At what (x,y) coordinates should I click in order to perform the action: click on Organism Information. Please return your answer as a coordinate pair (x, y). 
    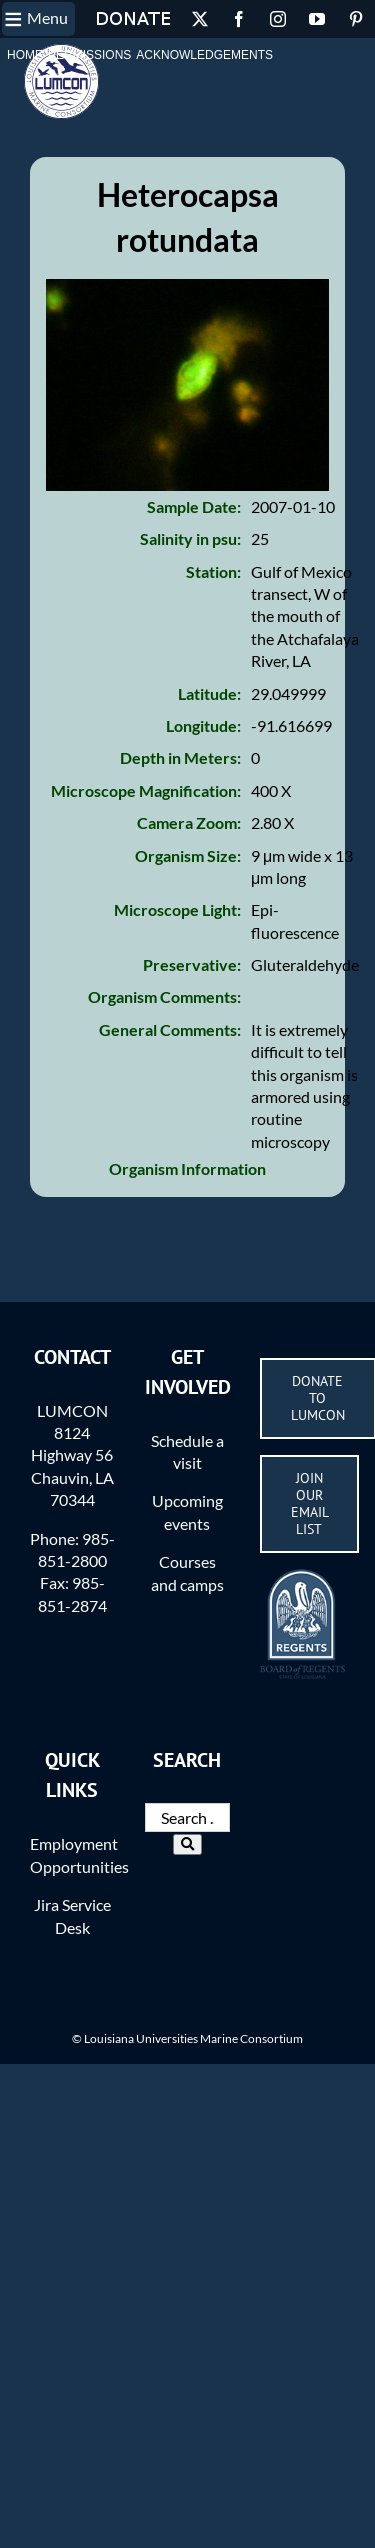
    Looking at the image, I should click on (187, 1168).